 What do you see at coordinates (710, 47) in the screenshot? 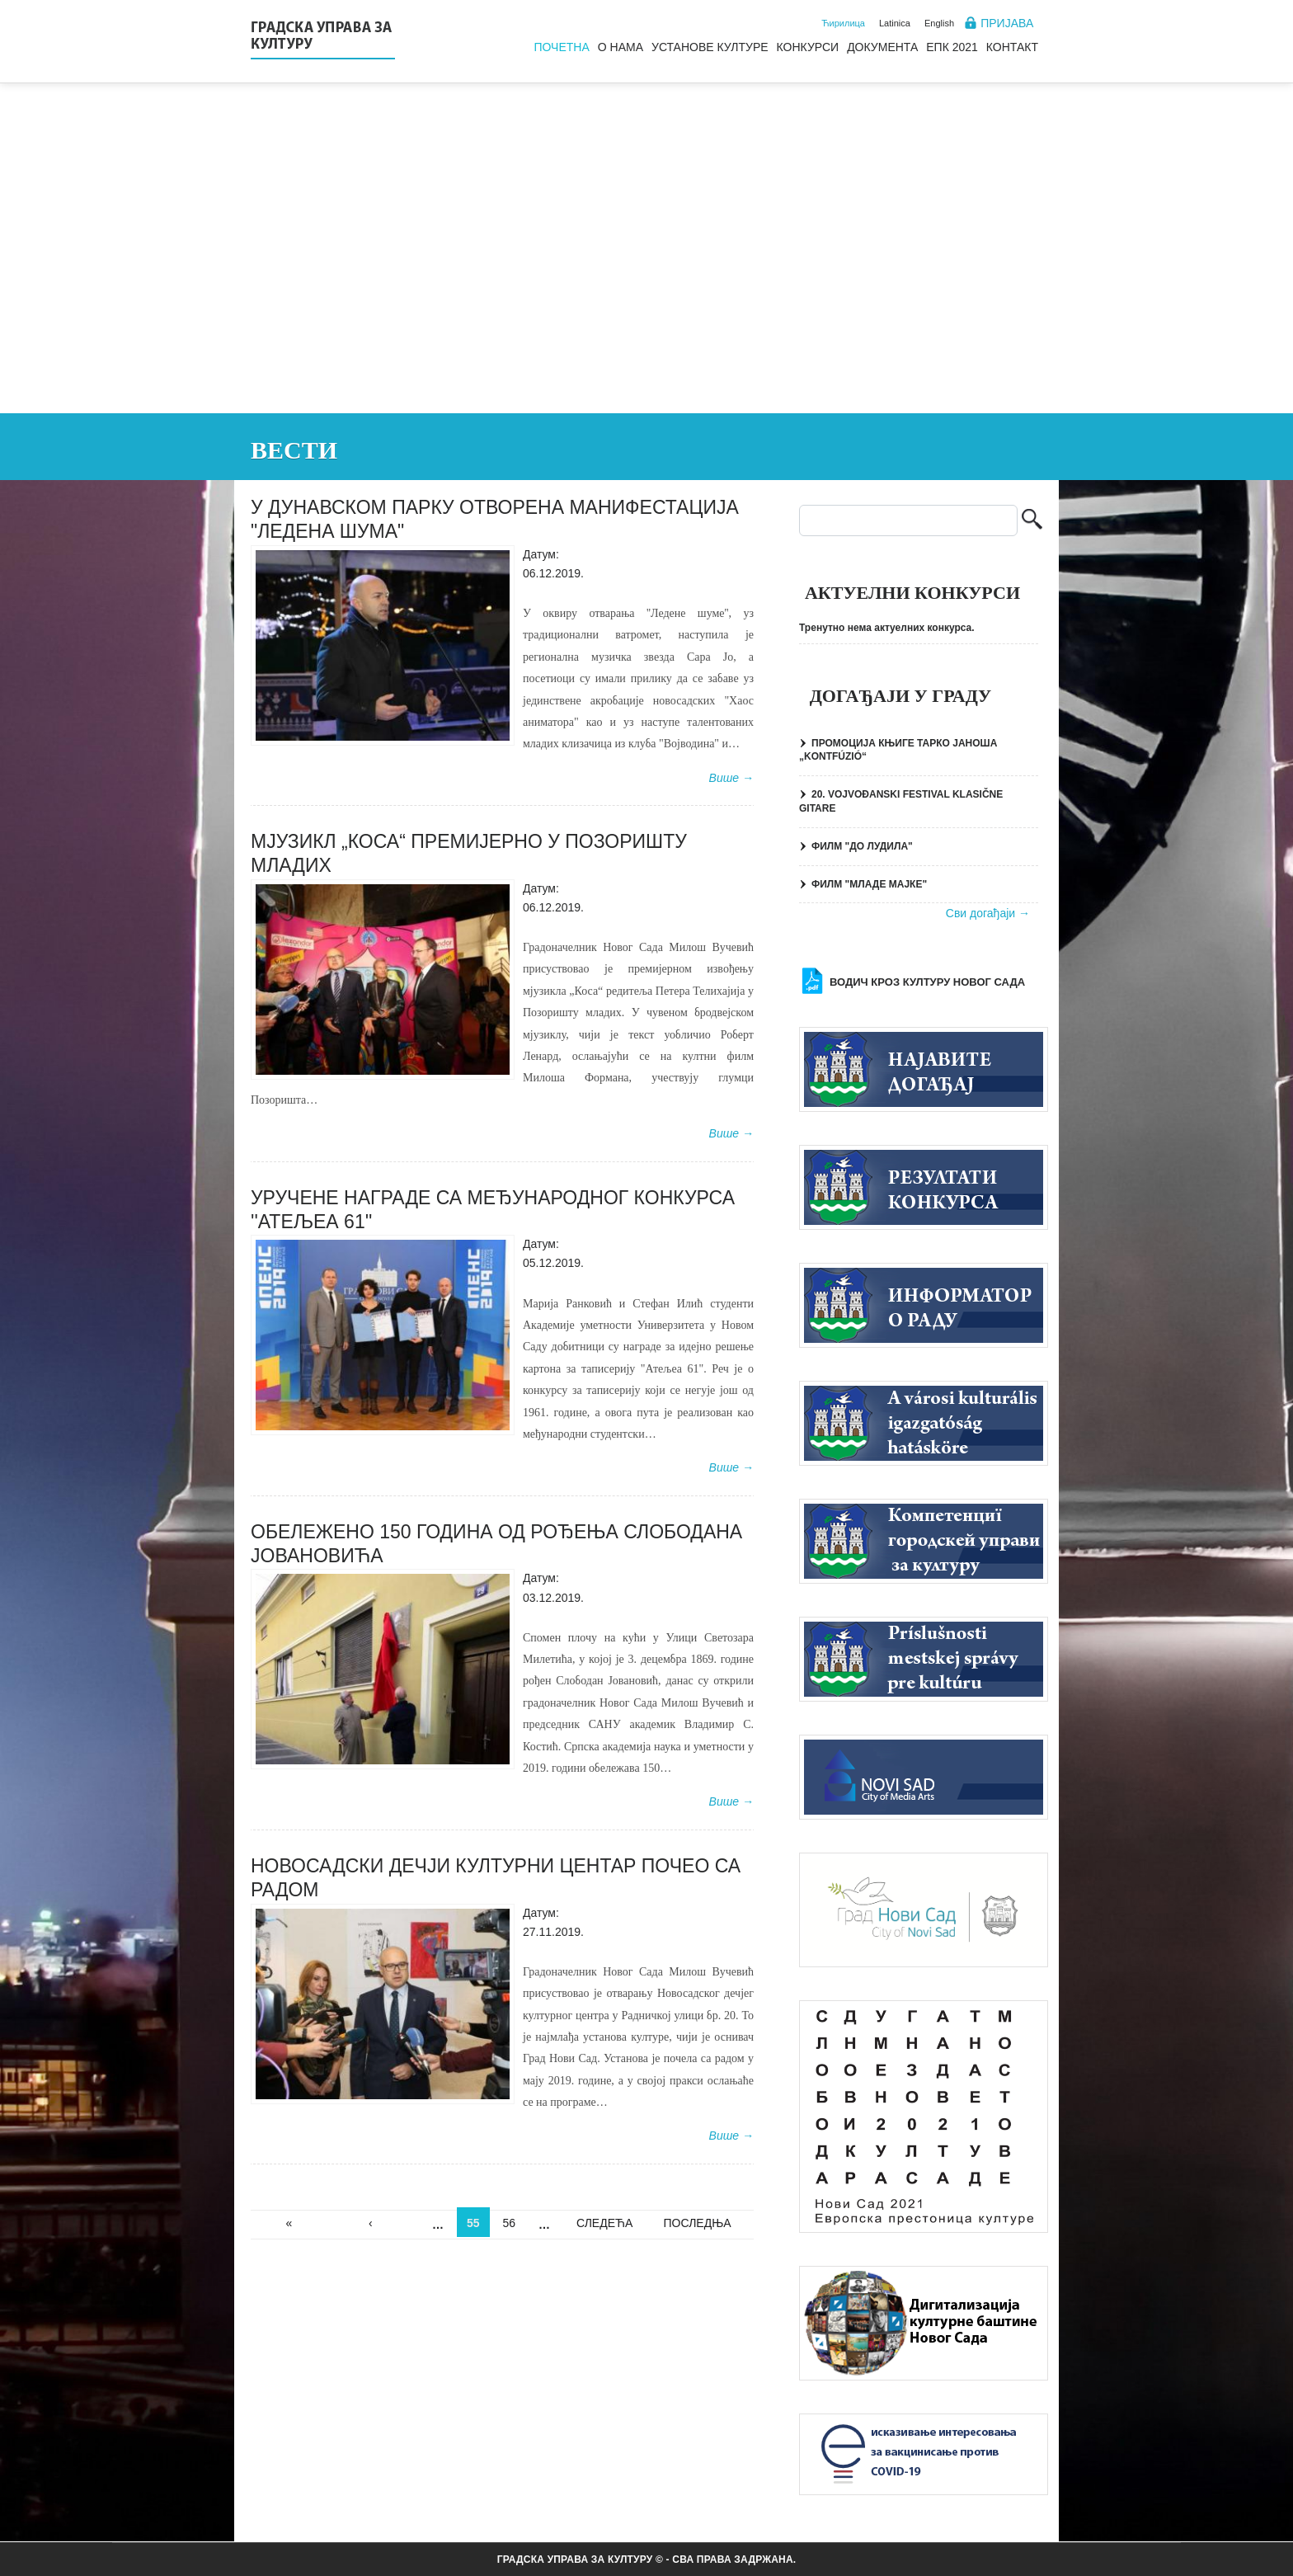
I see `Установе културе [menuitem]` at bounding box center [710, 47].